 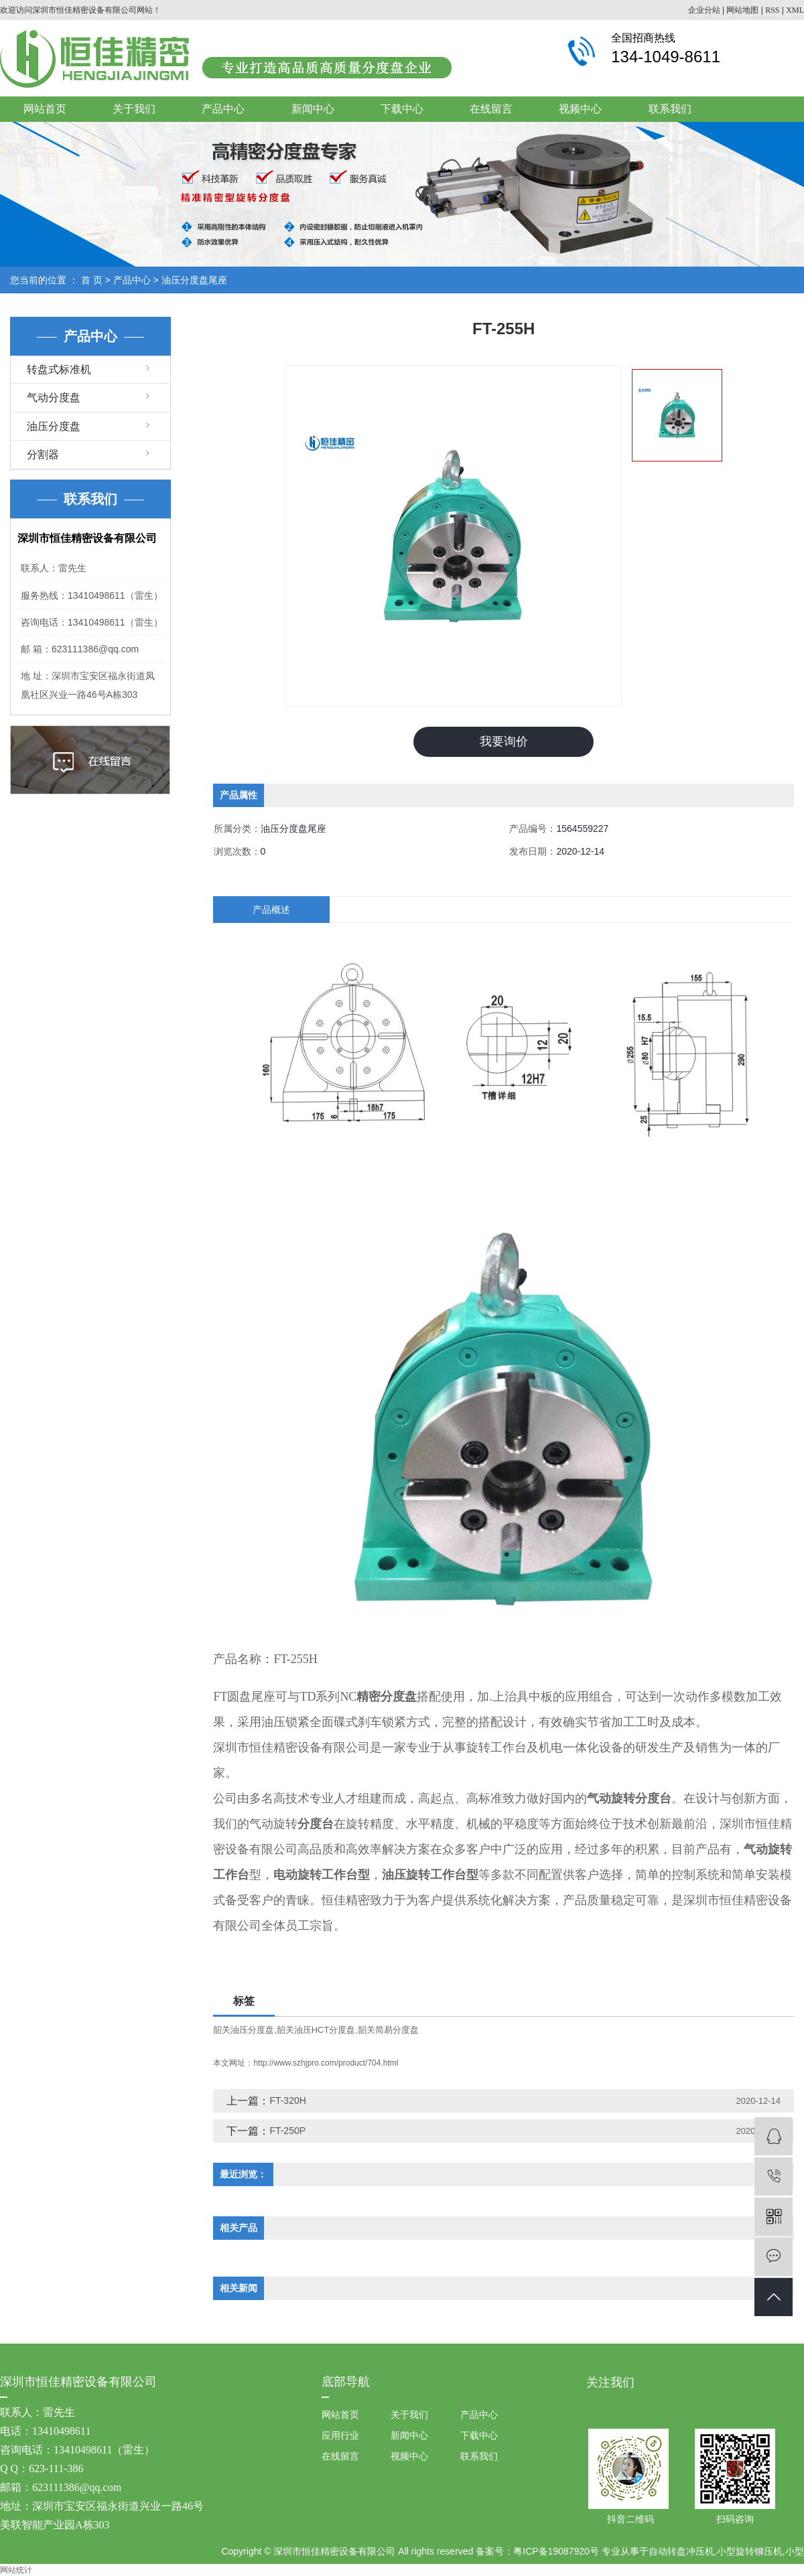 What do you see at coordinates (402, 109) in the screenshot?
I see `下载中心` at bounding box center [402, 109].